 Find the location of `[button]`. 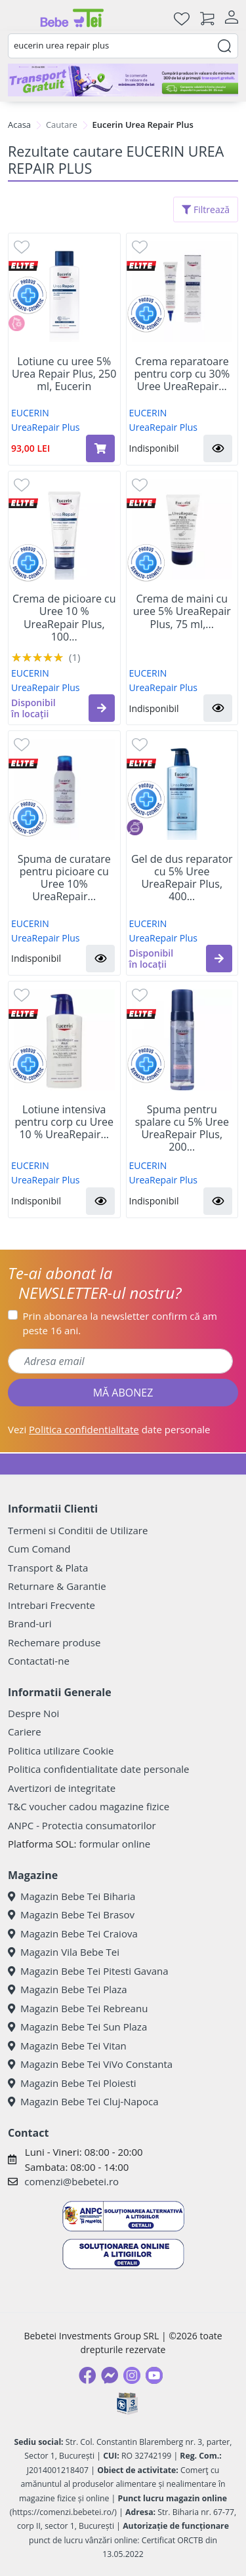

[button] is located at coordinates (217, 448).